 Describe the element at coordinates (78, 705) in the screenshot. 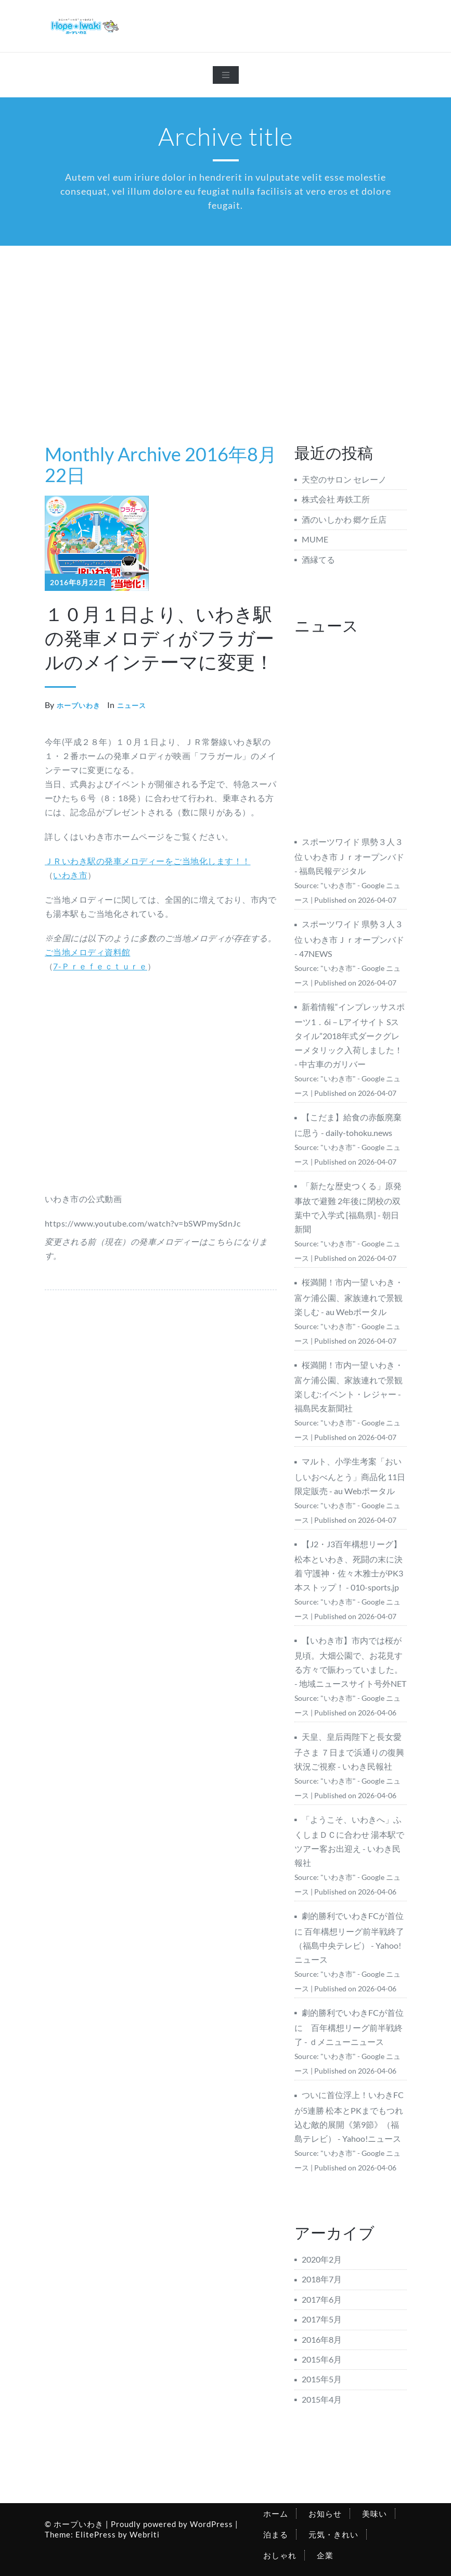

I see `ホープいわき` at that location.